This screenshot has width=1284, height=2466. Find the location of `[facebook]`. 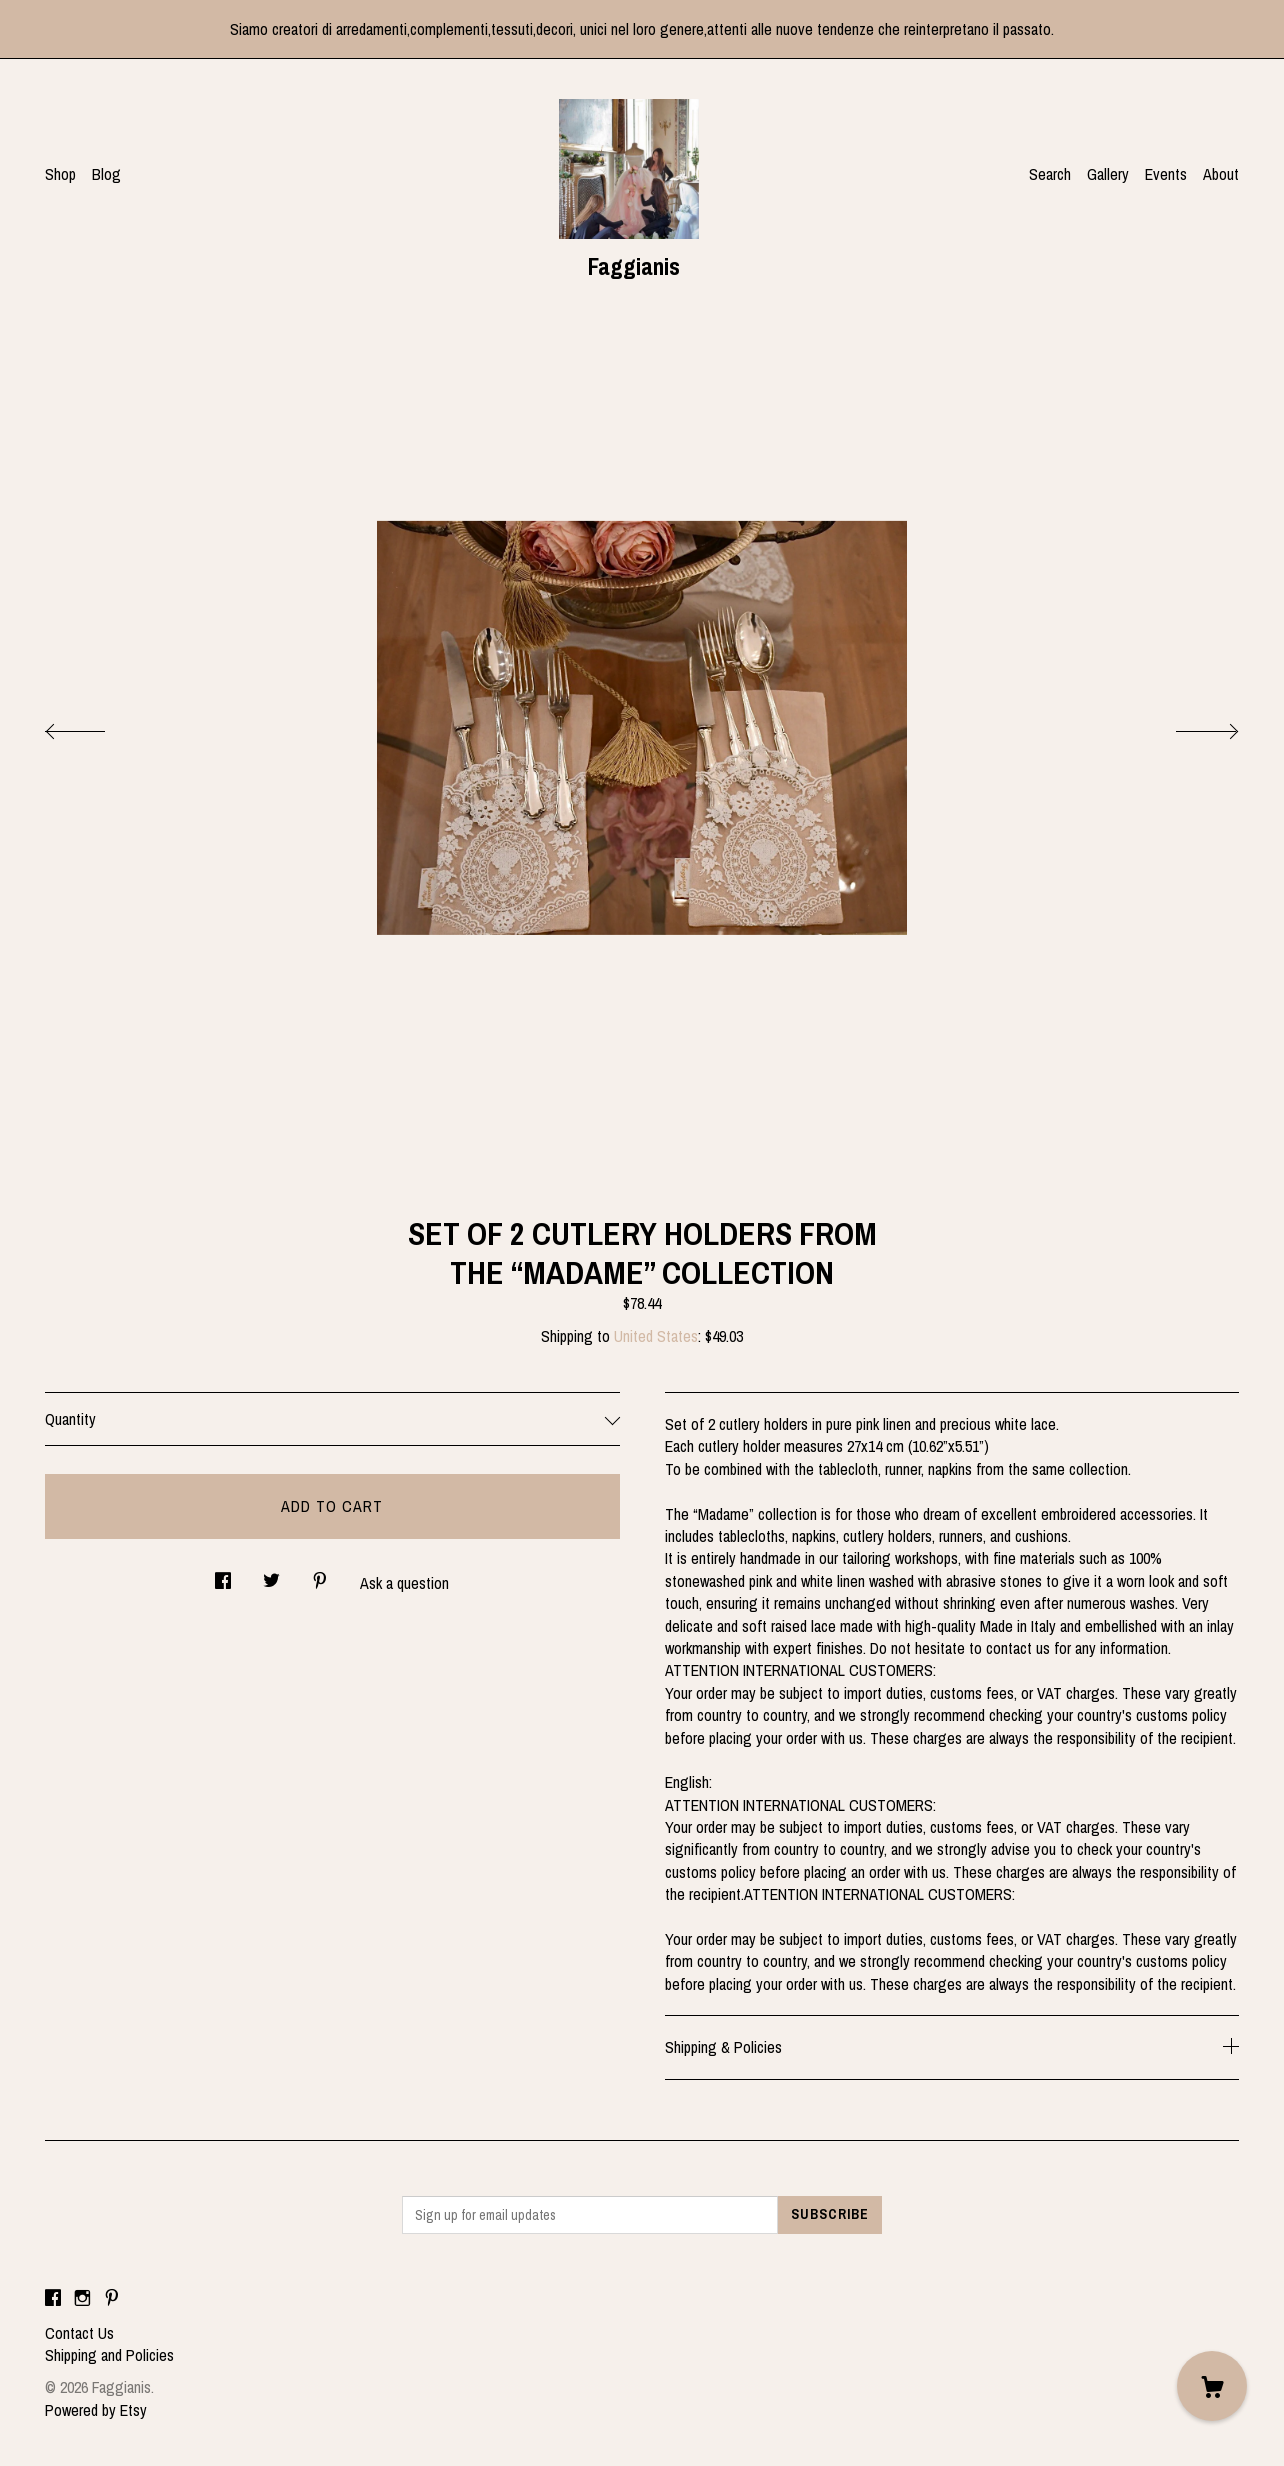

[facebook] is located at coordinates (53, 2299).